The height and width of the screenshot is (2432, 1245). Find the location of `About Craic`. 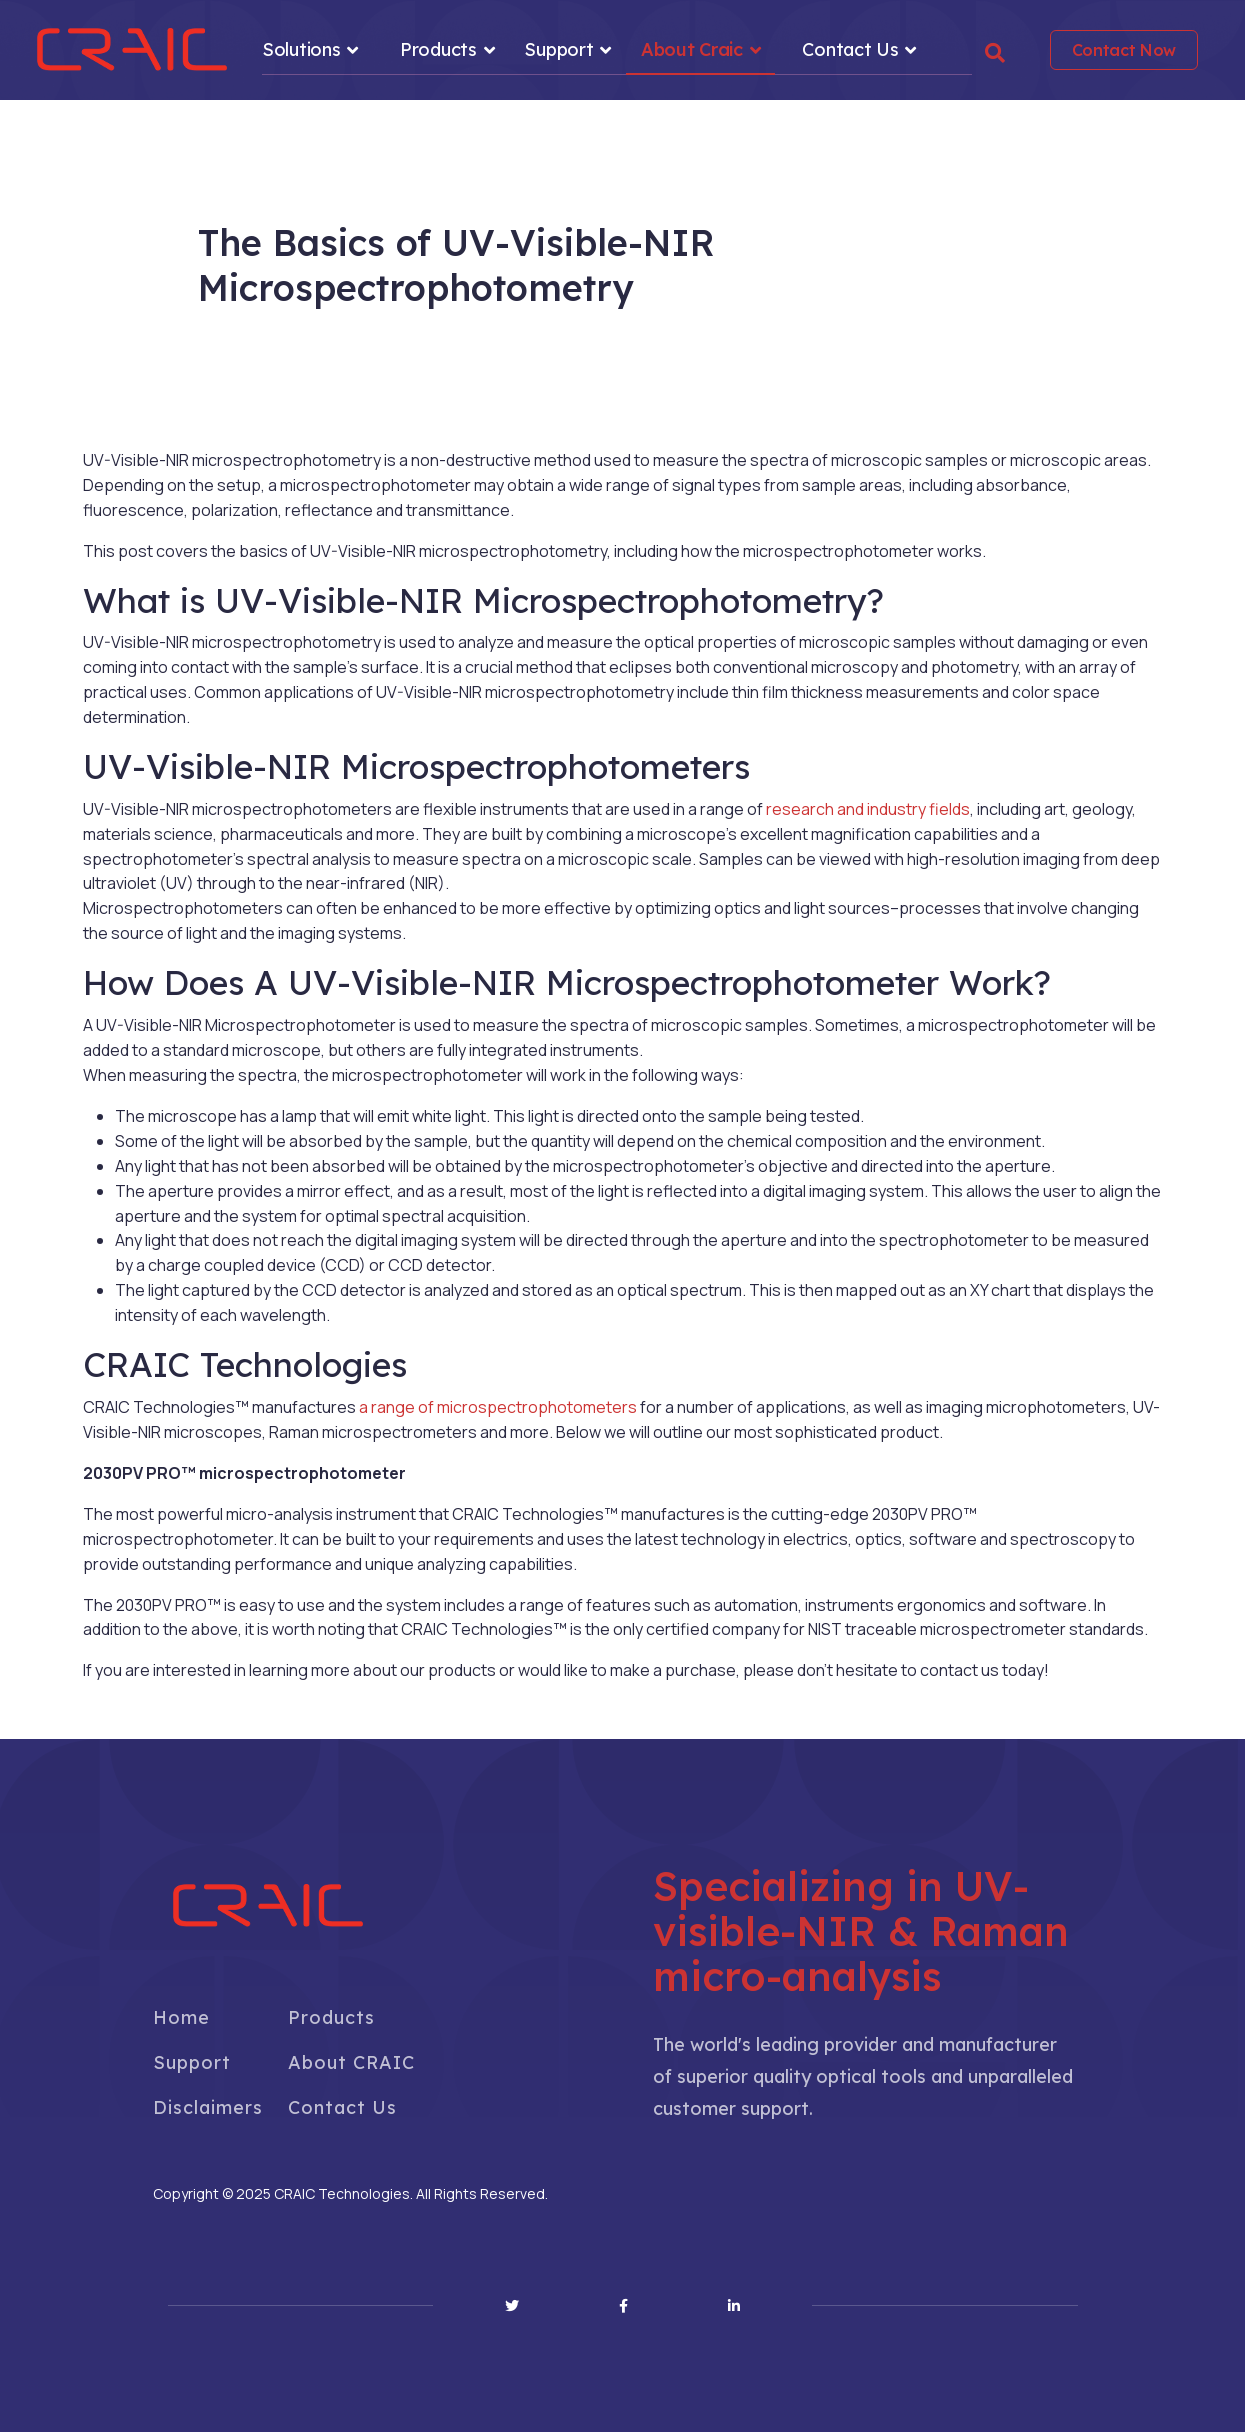

About Craic is located at coordinates (692, 49).